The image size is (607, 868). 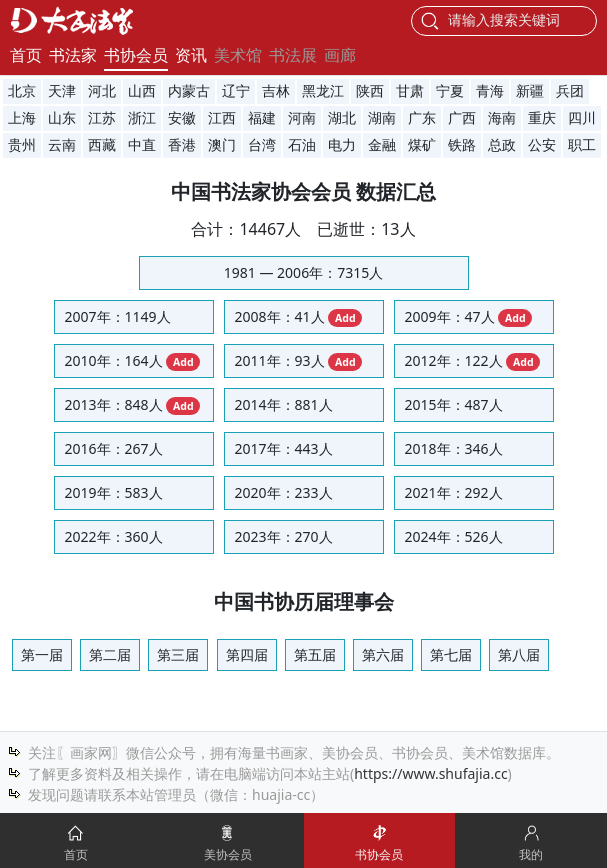 What do you see at coordinates (315, 654) in the screenshot?
I see `第五届` at bounding box center [315, 654].